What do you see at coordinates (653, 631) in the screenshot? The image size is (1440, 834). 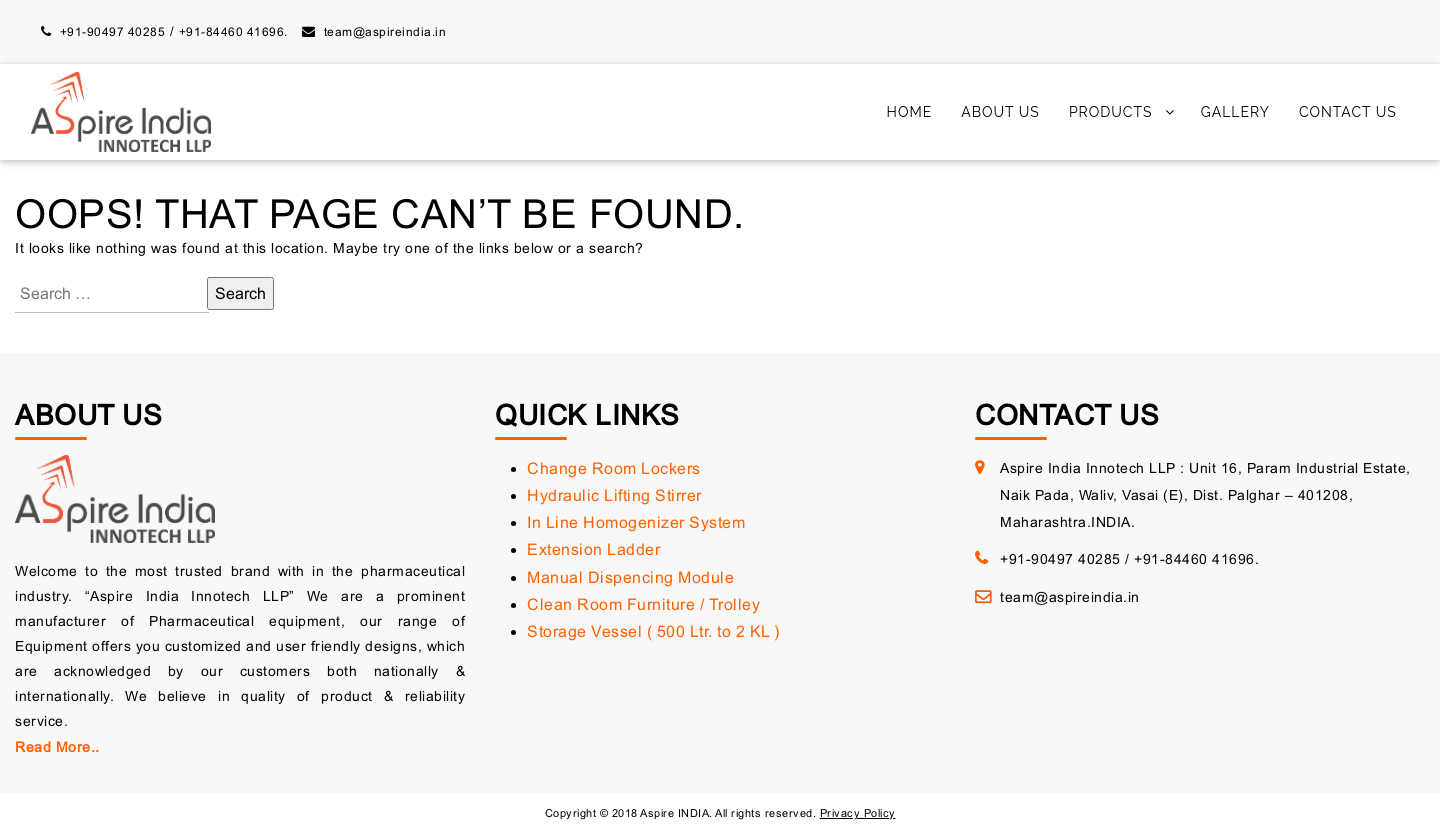 I see `Storage Vessel ( 500 Ltr. to 2 KL )` at bounding box center [653, 631].